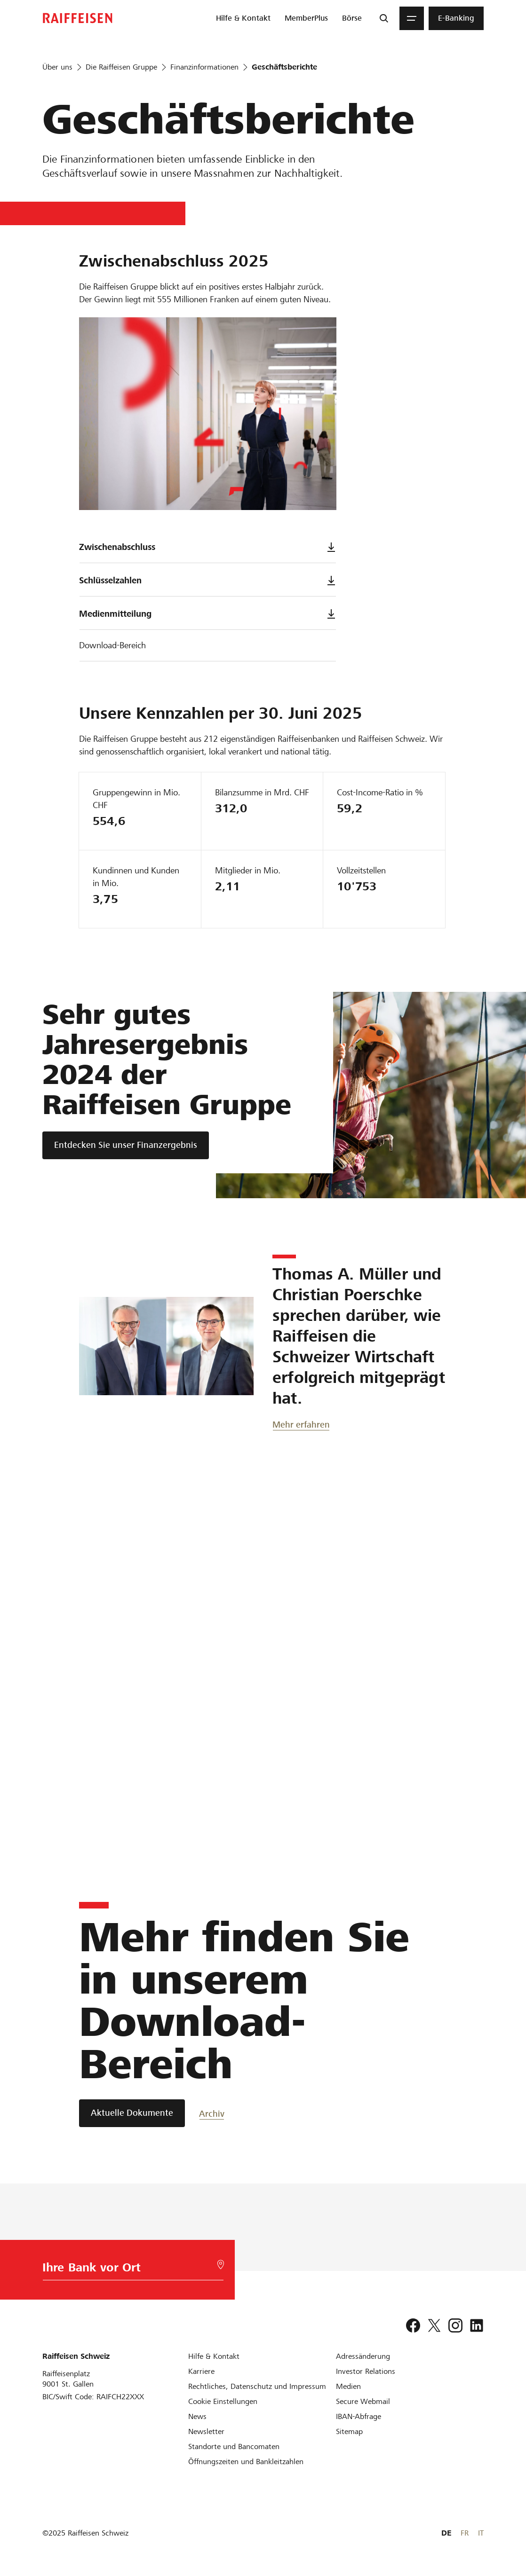 The image size is (526, 2576). What do you see at coordinates (363, 2356) in the screenshot?
I see `[Adressänderung]` at bounding box center [363, 2356].